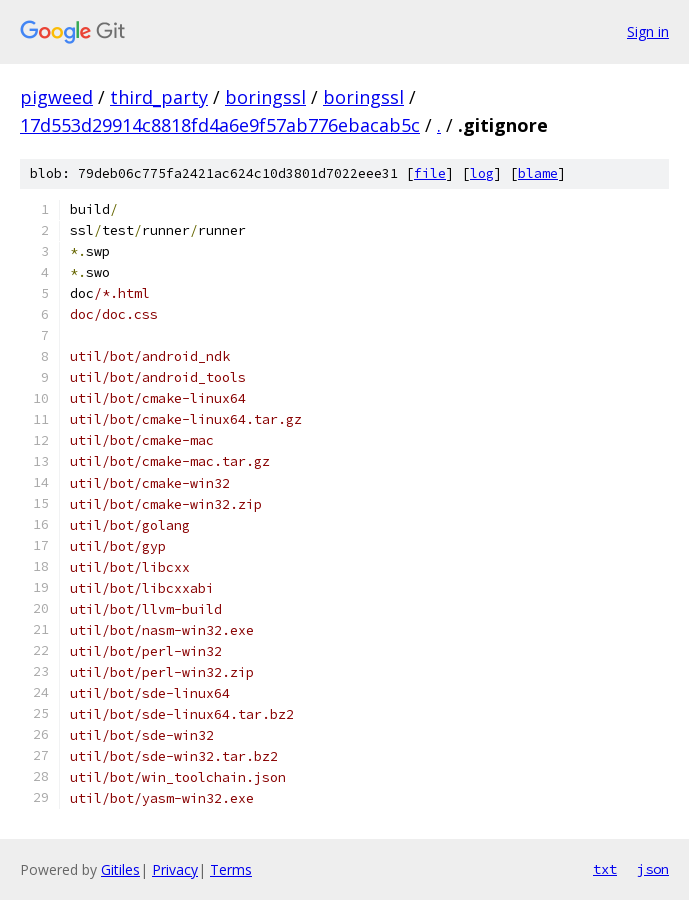  What do you see at coordinates (175, 869) in the screenshot?
I see `Privacy` at bounding box center [175, 869].